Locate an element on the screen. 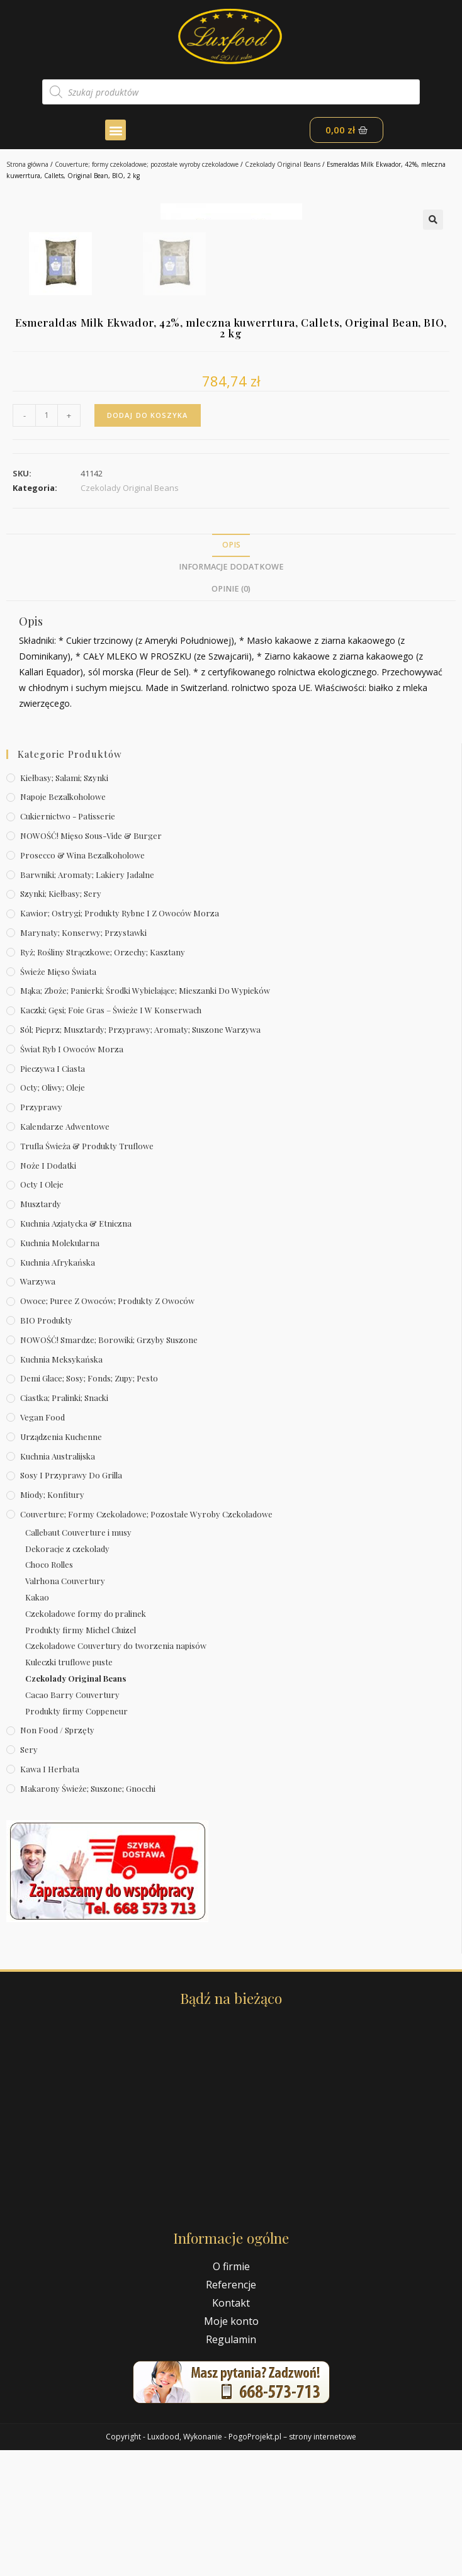  Czekolady Original Beans is located at coordinates (282, 164).